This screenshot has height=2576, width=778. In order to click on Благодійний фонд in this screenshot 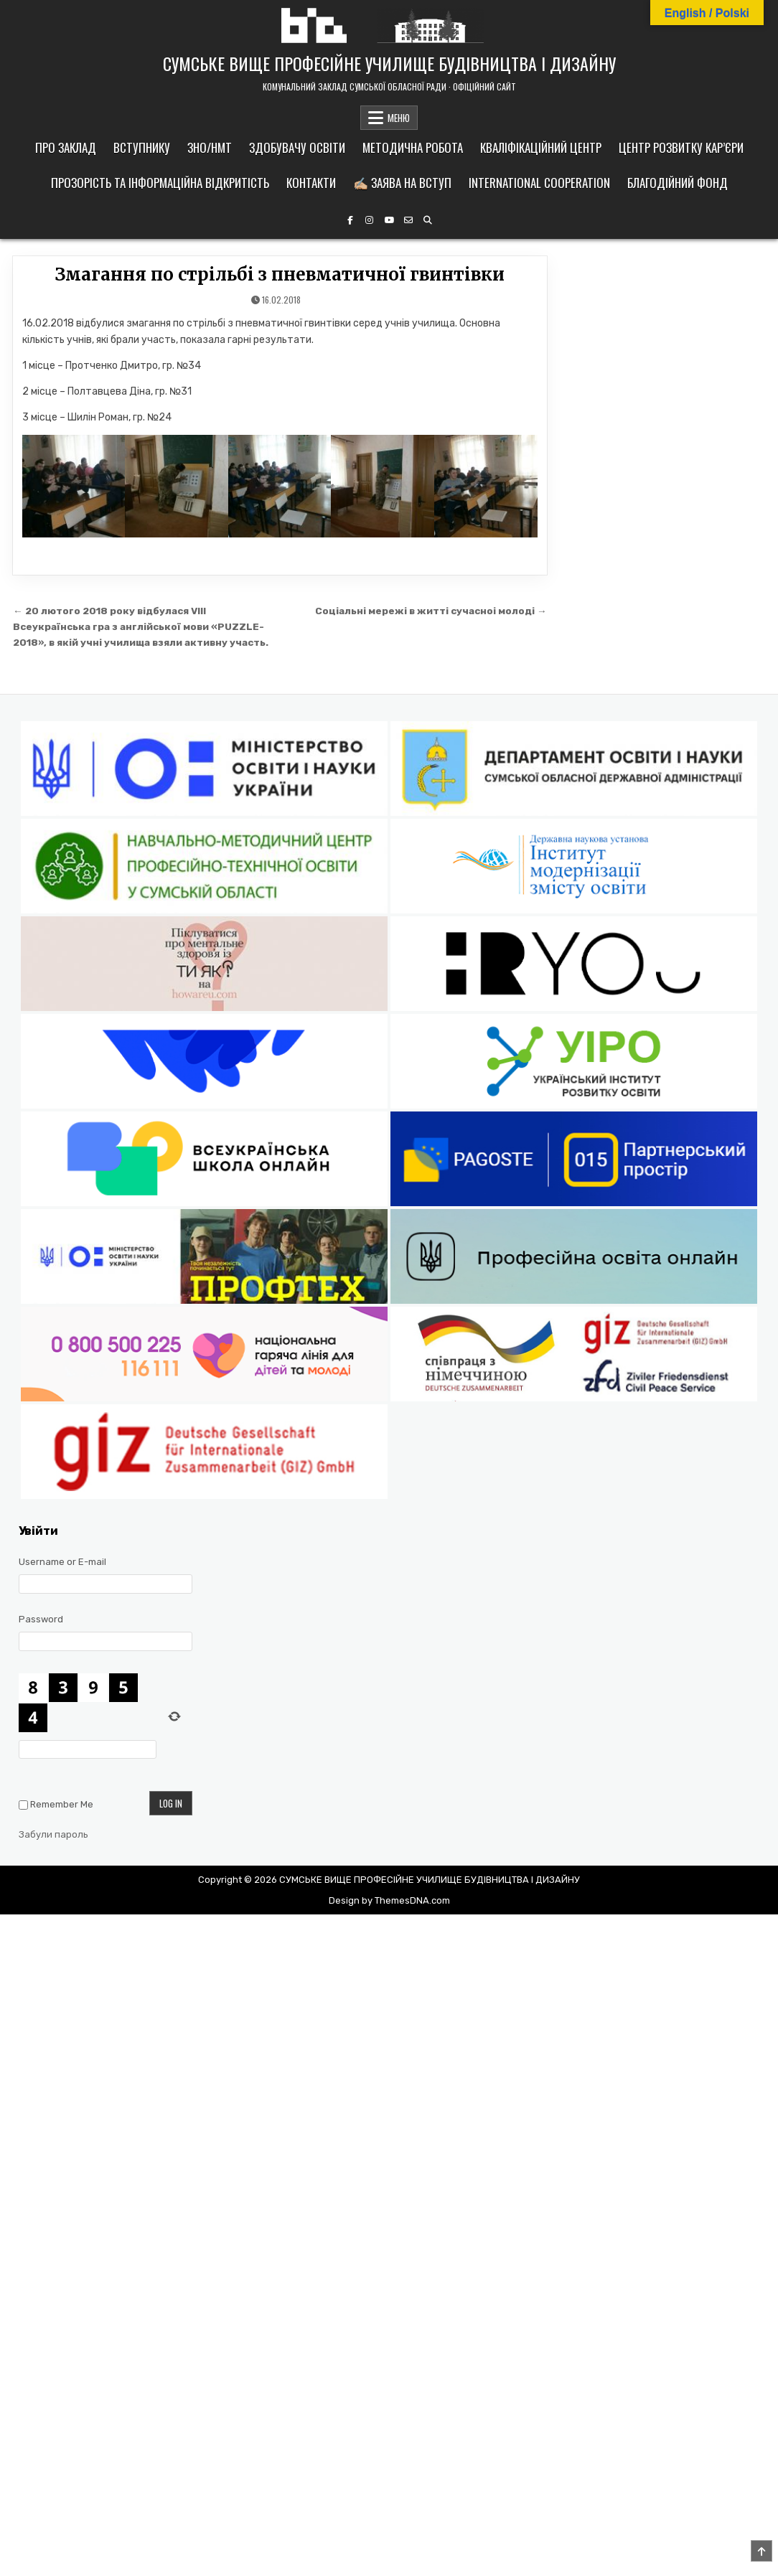, I will do `click(677, 183)`.